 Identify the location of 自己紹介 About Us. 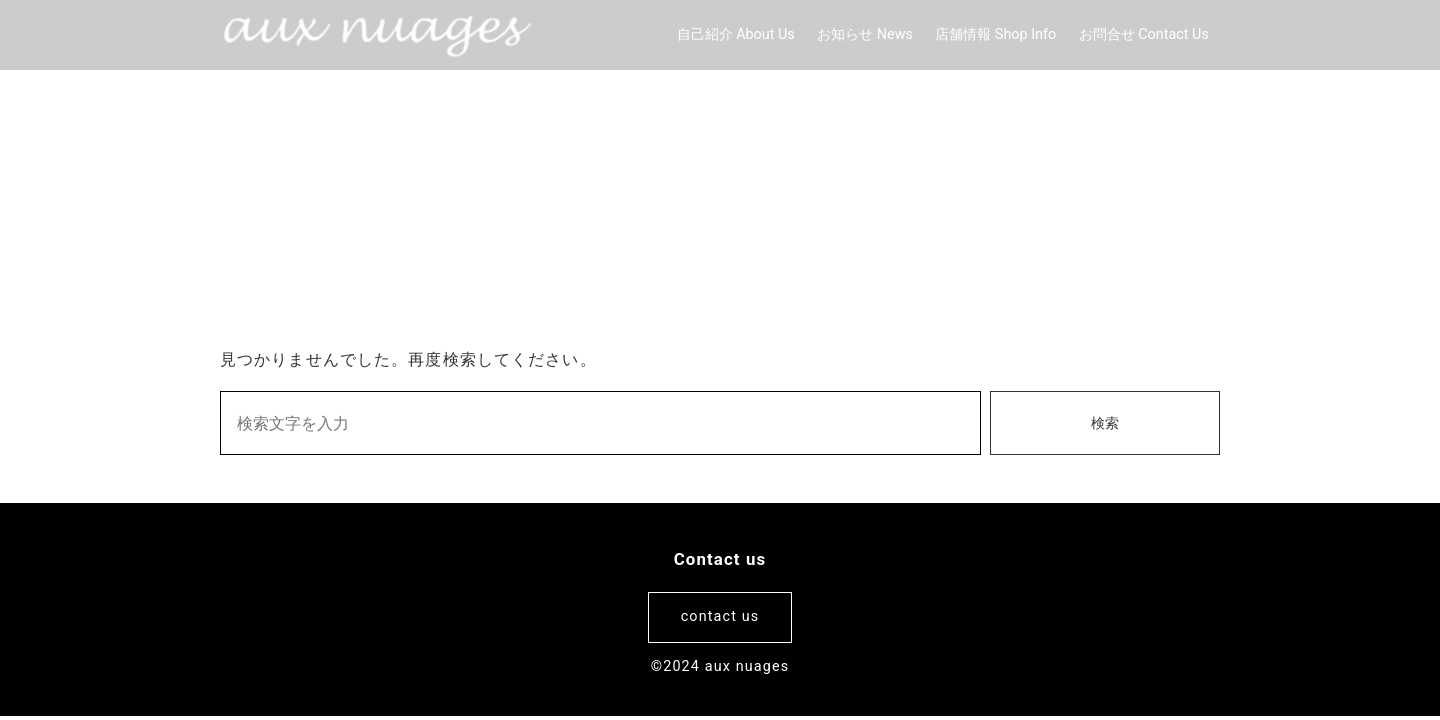
(736, 34).